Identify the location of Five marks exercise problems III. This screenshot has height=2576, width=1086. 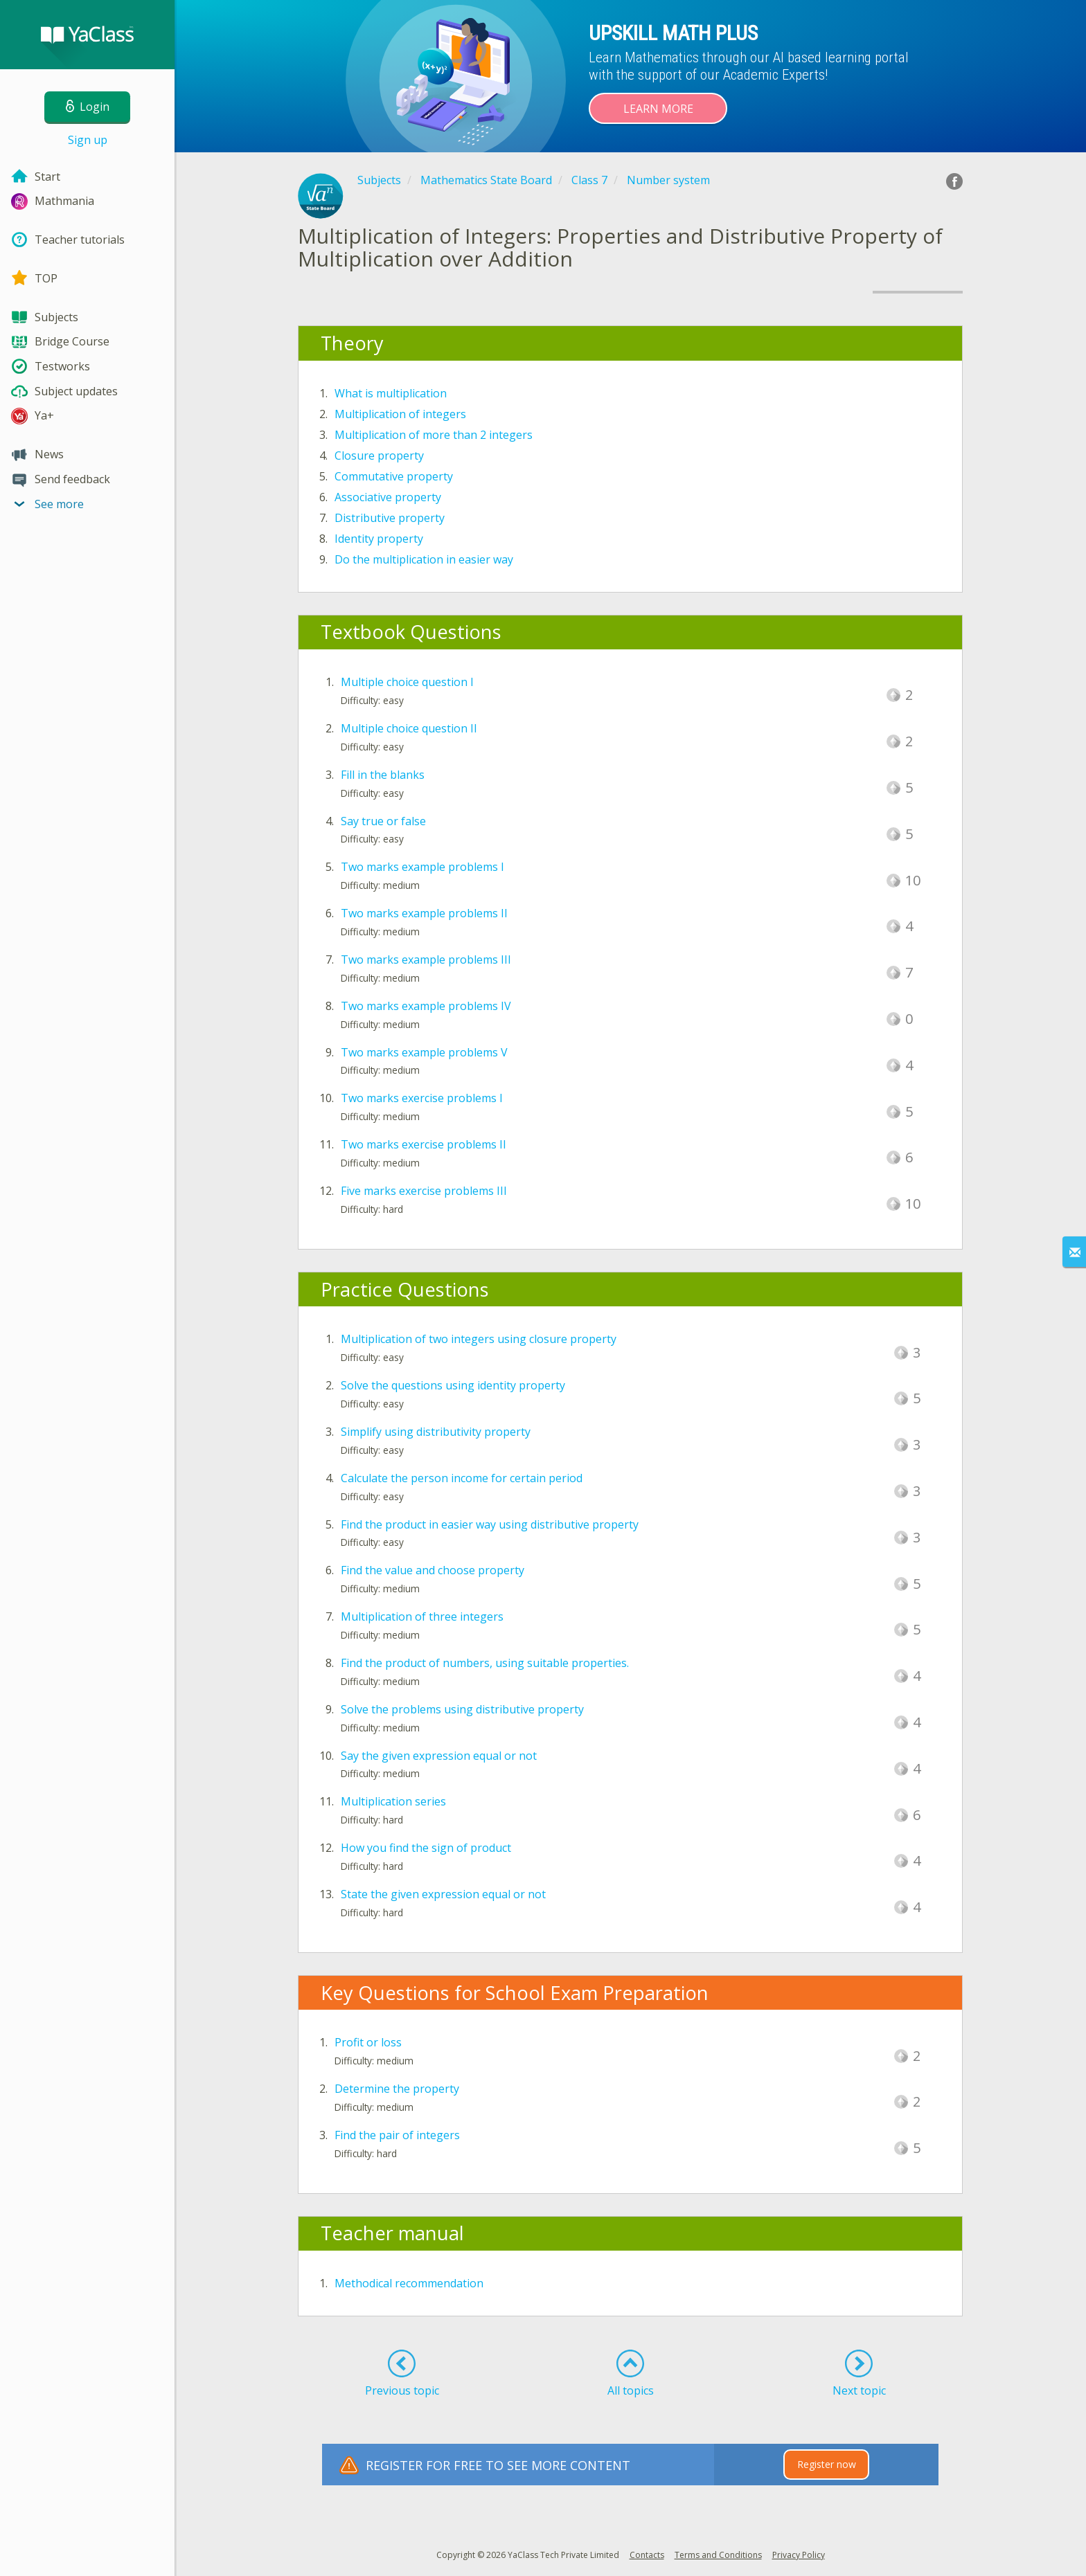
(424, 1190).